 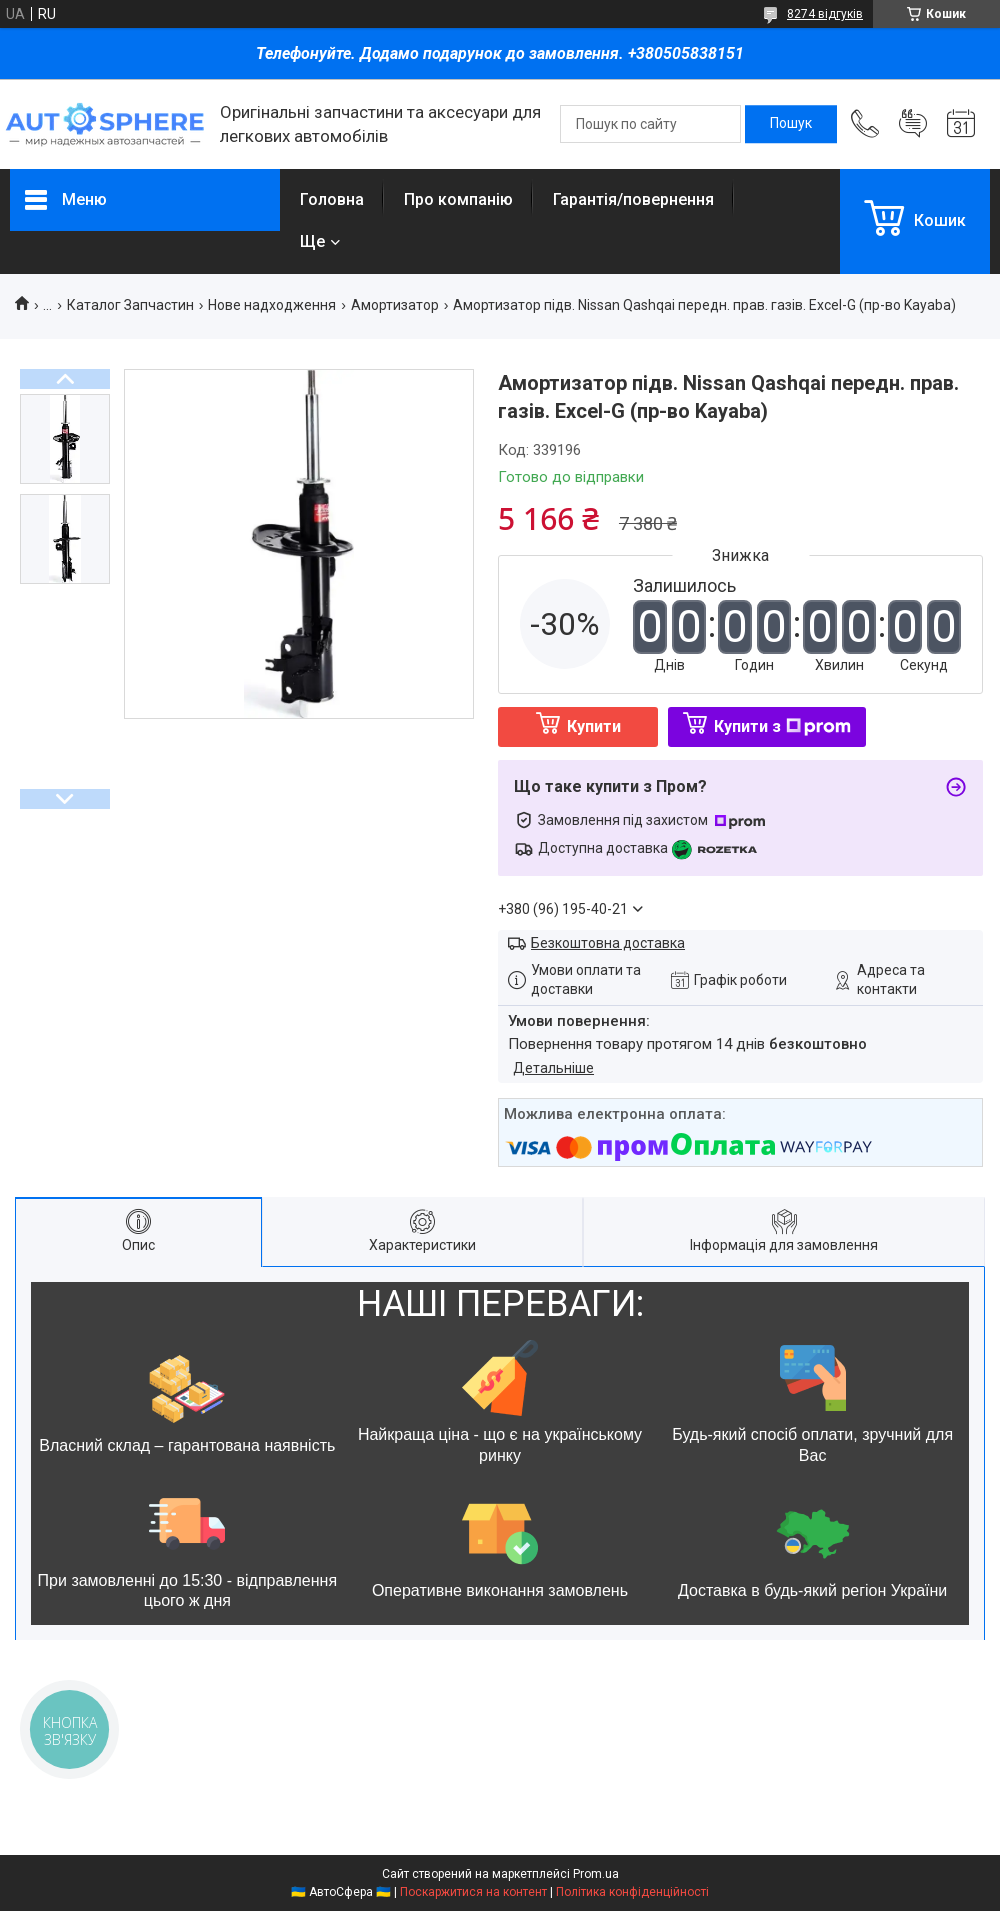 I want to click on 8274 відгуків, so click(x=825, y=14).